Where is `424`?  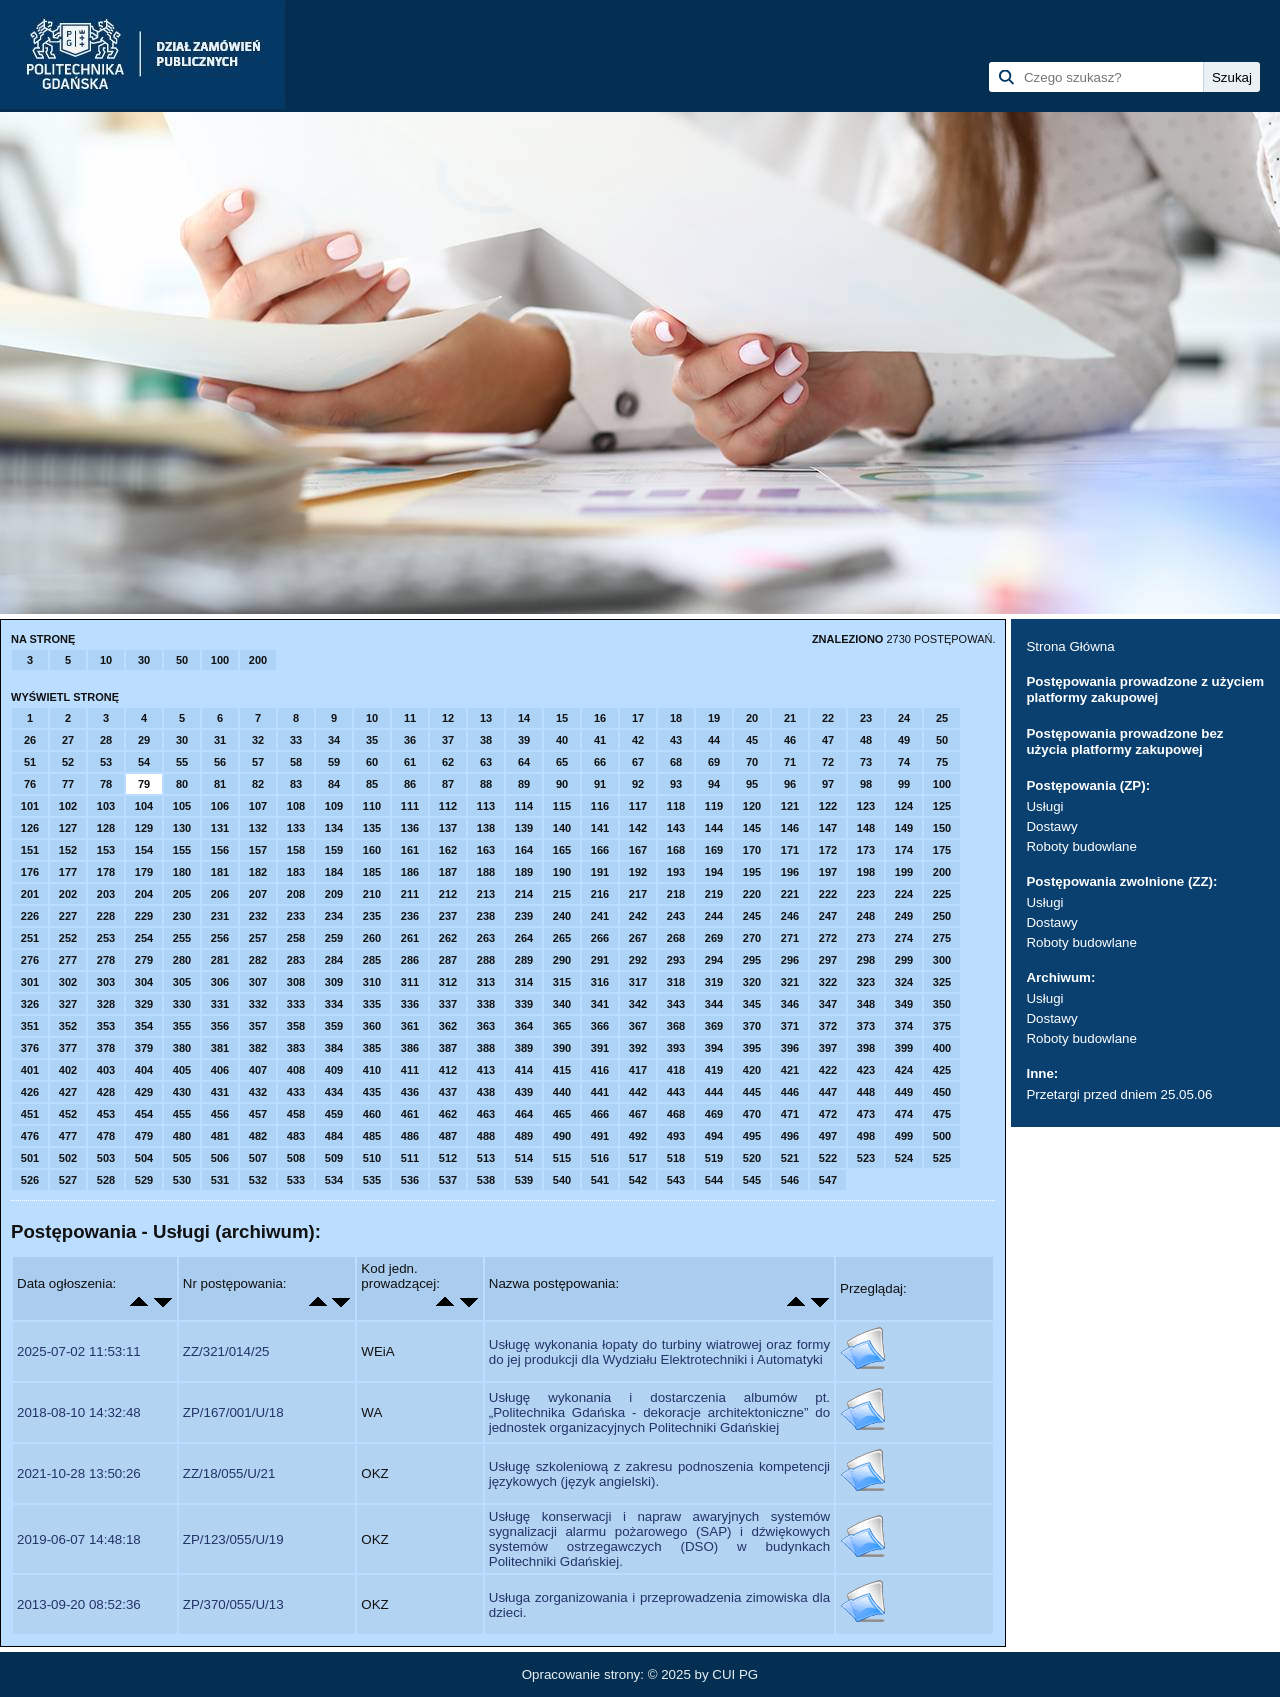 424 is located at coordinates (904, 1070).